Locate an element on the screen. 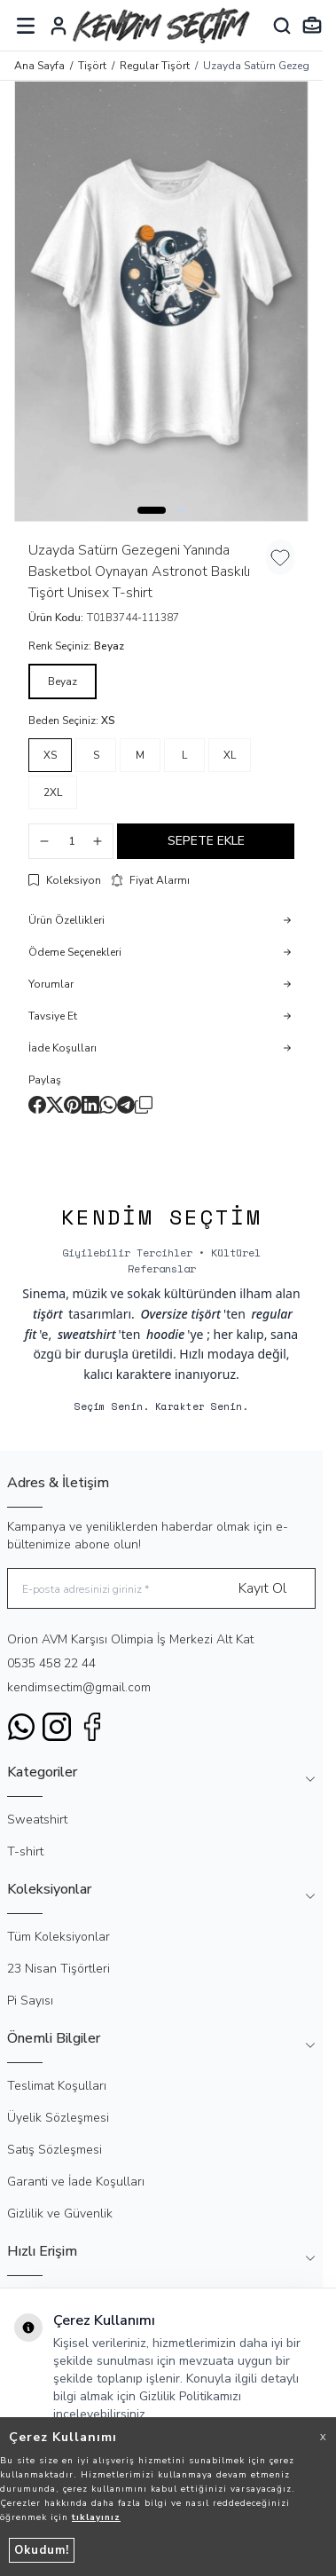  kendimsectim@gmail.com is located at coordinates (79, 1687).